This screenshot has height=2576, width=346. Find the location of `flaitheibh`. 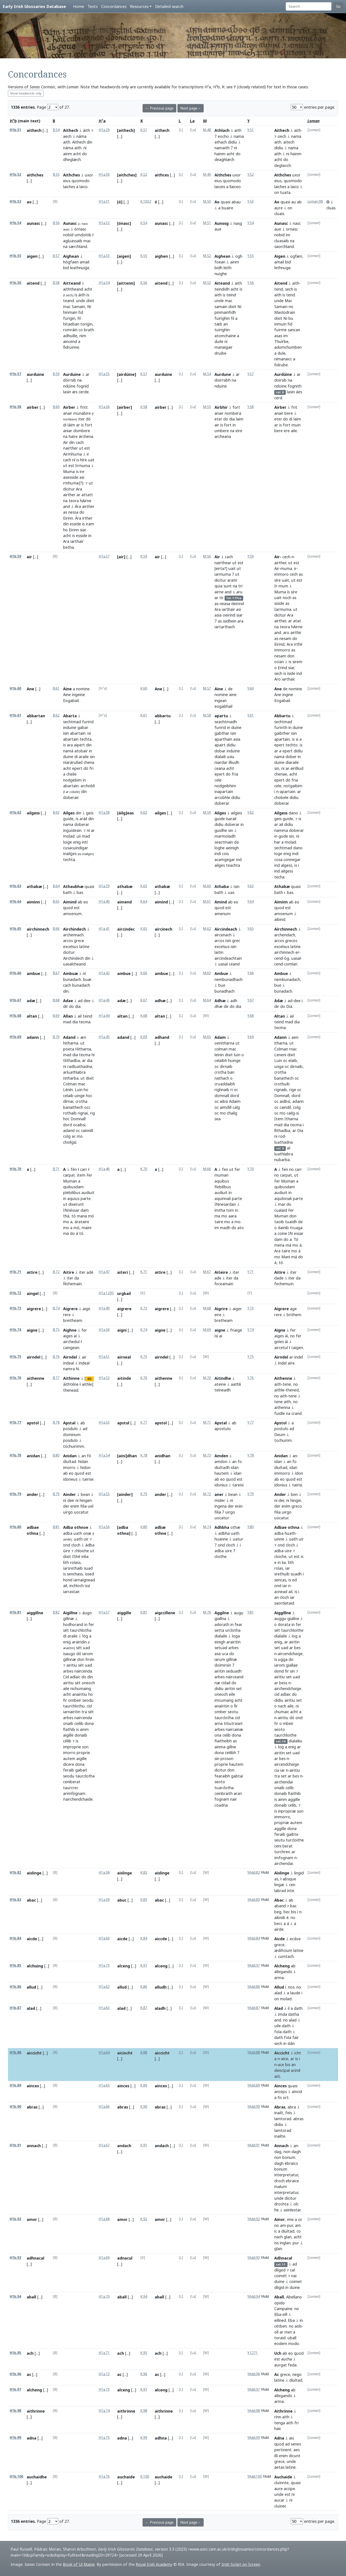

flaitheibh is located at coordinates (223, 1740).